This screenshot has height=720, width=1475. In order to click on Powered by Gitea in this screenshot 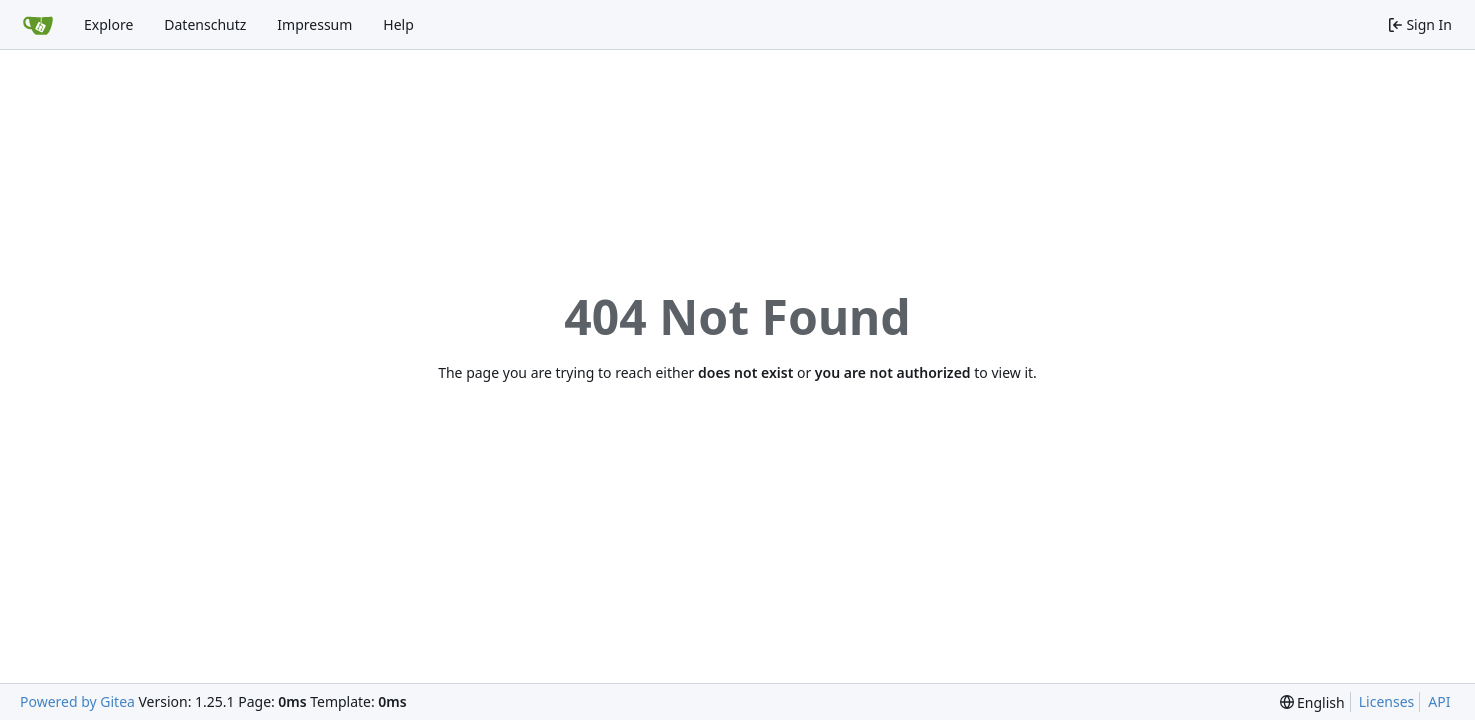, I will do `click(77, 701)`.